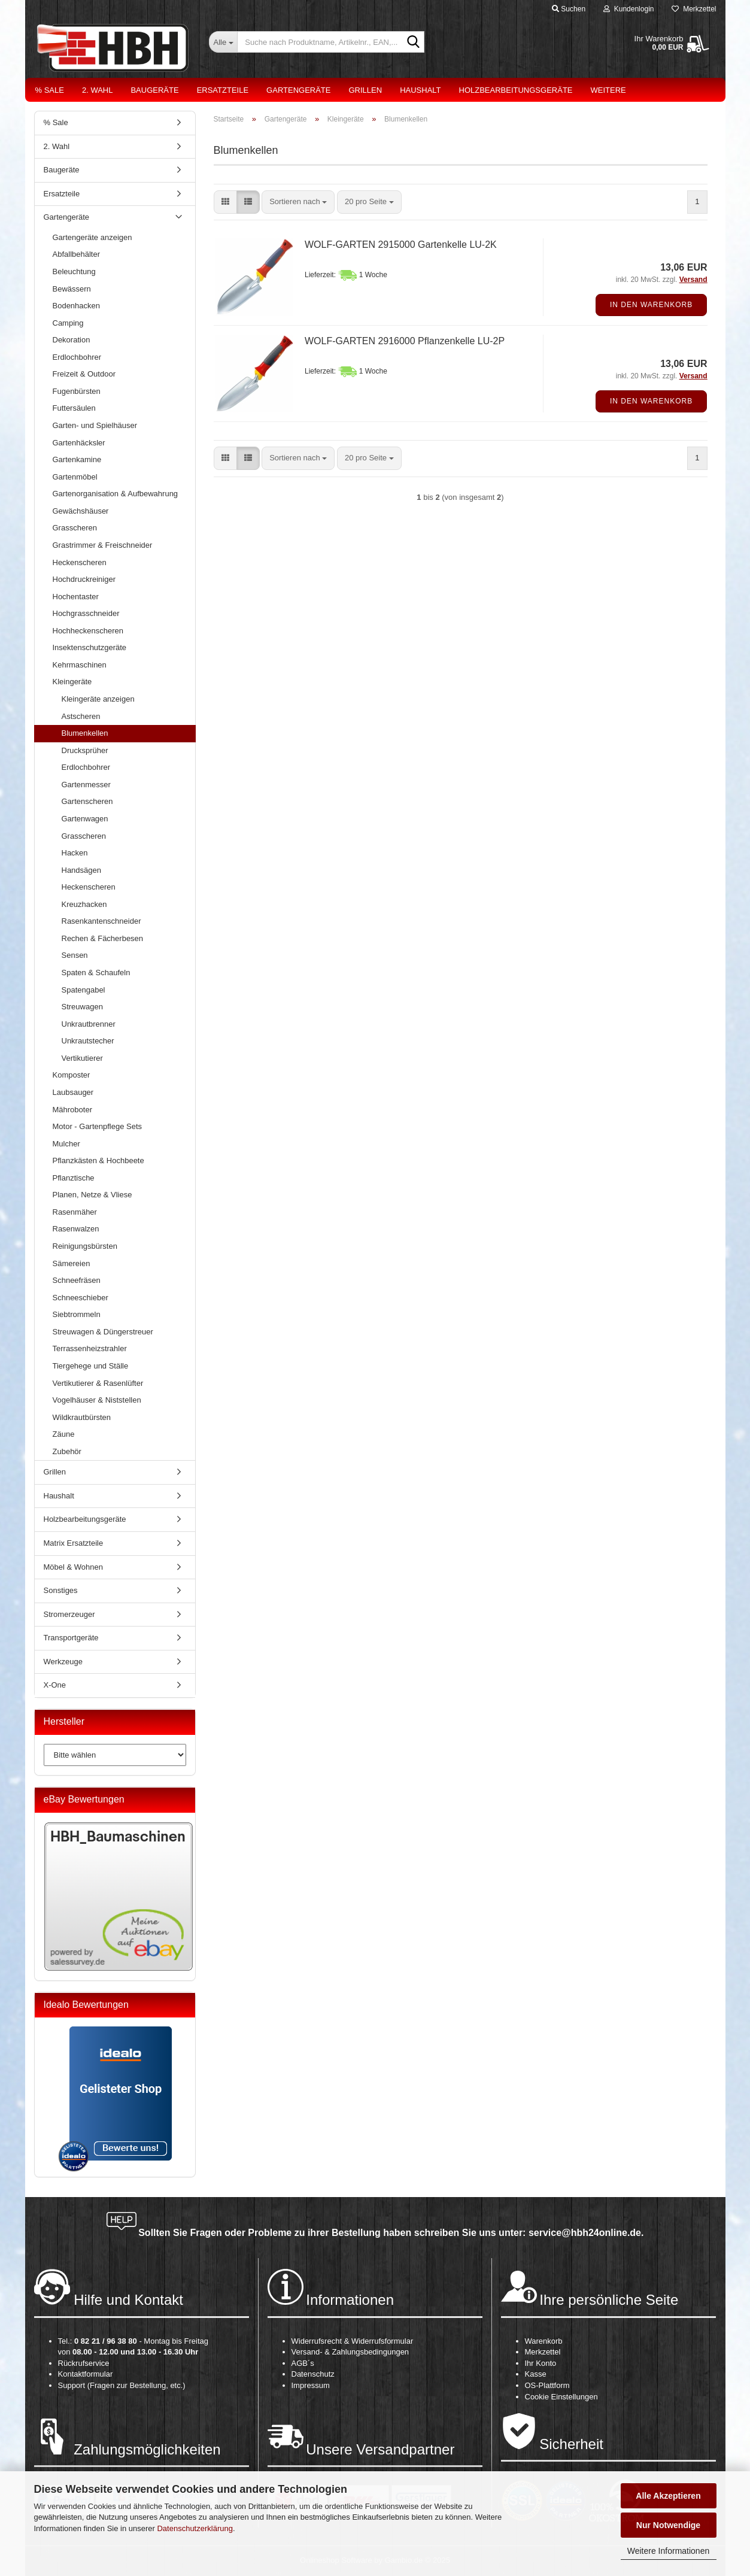  What do you see at coordinates (547, 2385) in the screenshot?
I see `OS-Plattform` at bounding box center [547, 2385].